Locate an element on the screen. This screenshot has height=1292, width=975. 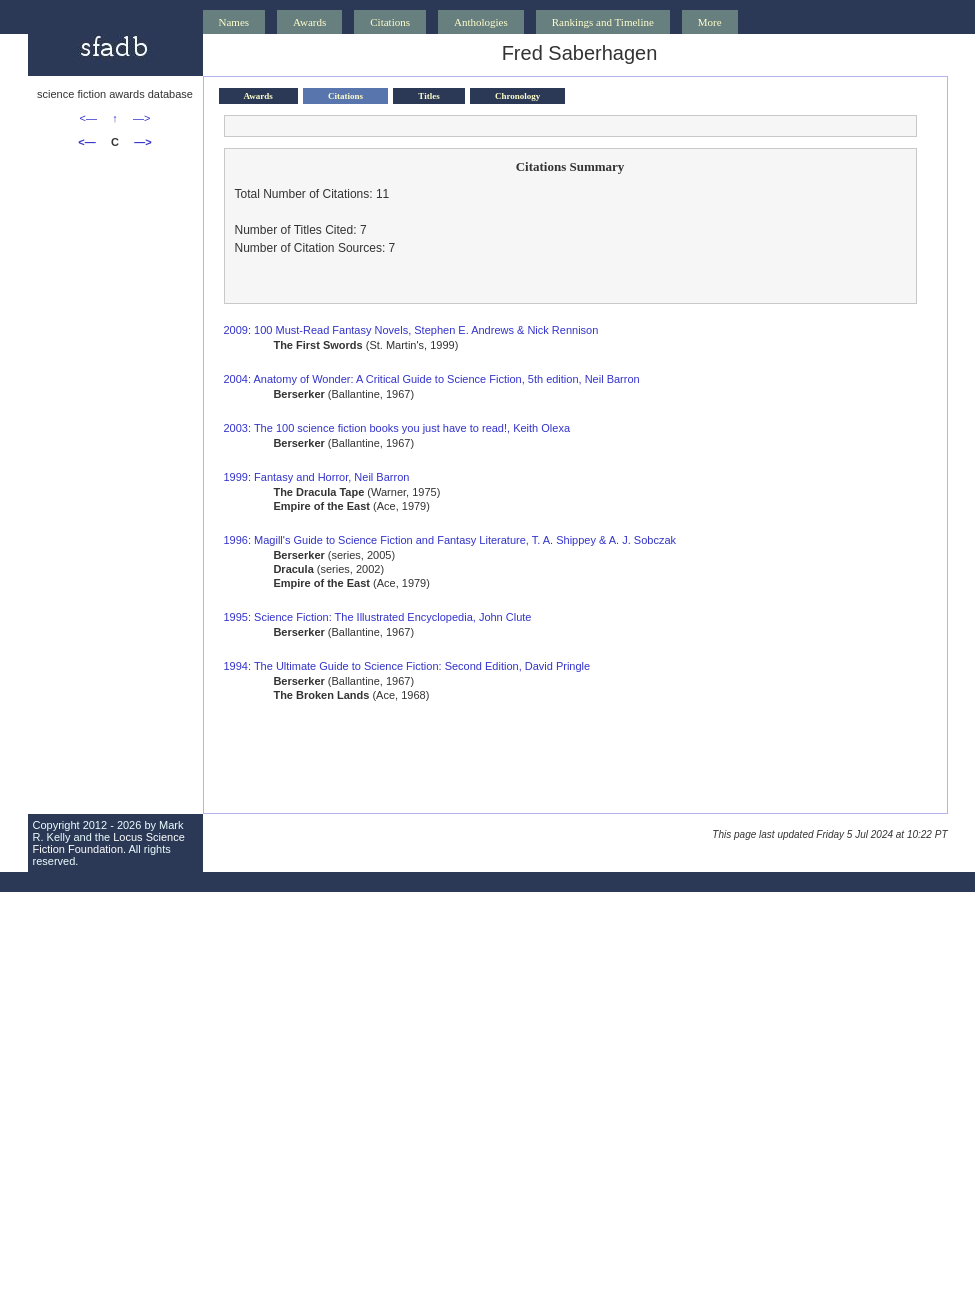
Awards is located at coordinates (309, 22).